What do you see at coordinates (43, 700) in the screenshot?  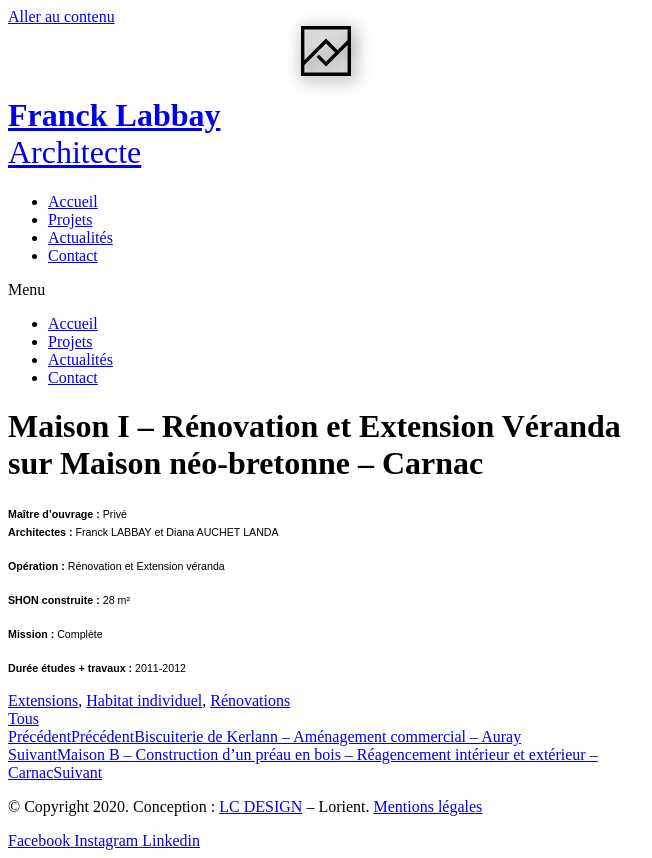 I see `Extensions` at bounding box center [43, 700].